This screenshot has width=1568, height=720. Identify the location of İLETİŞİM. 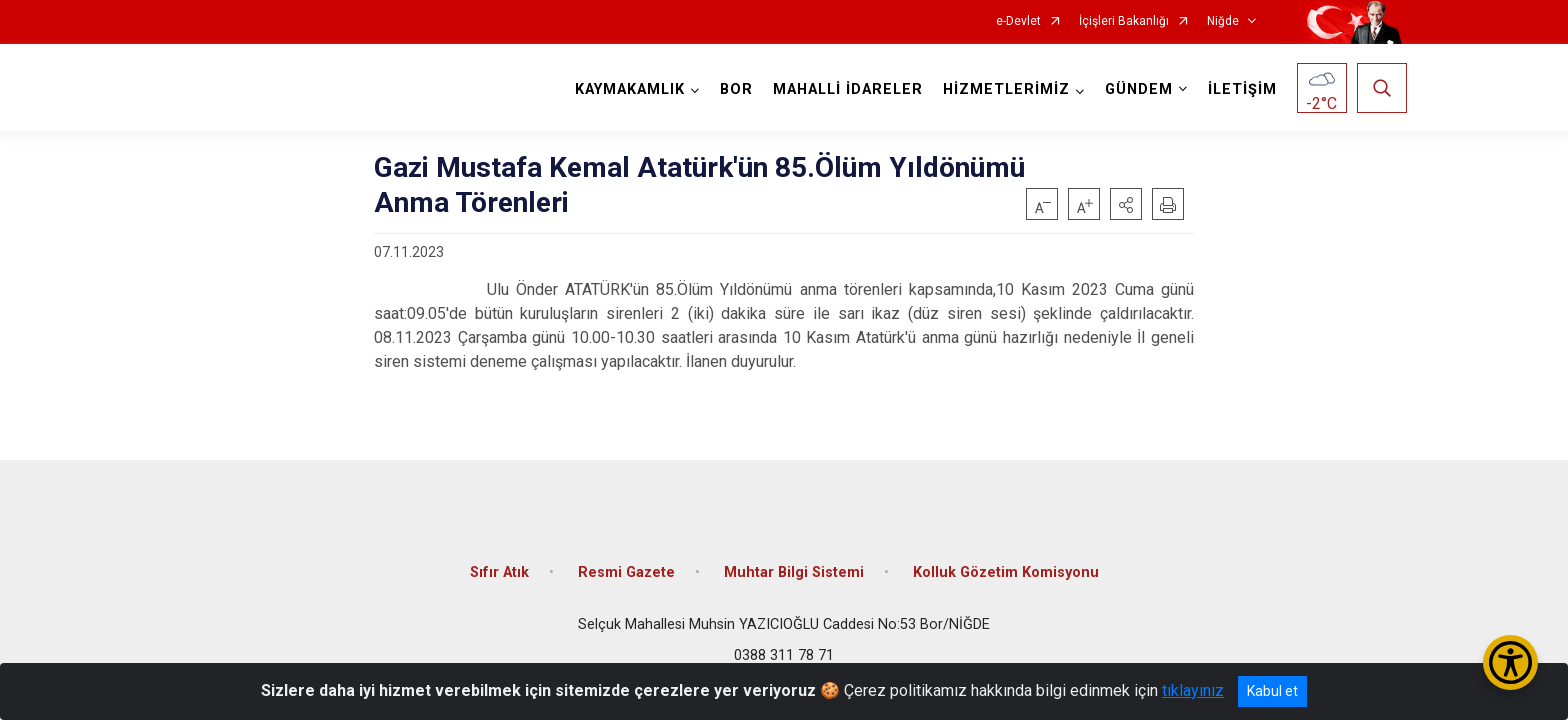
(1242, 89).